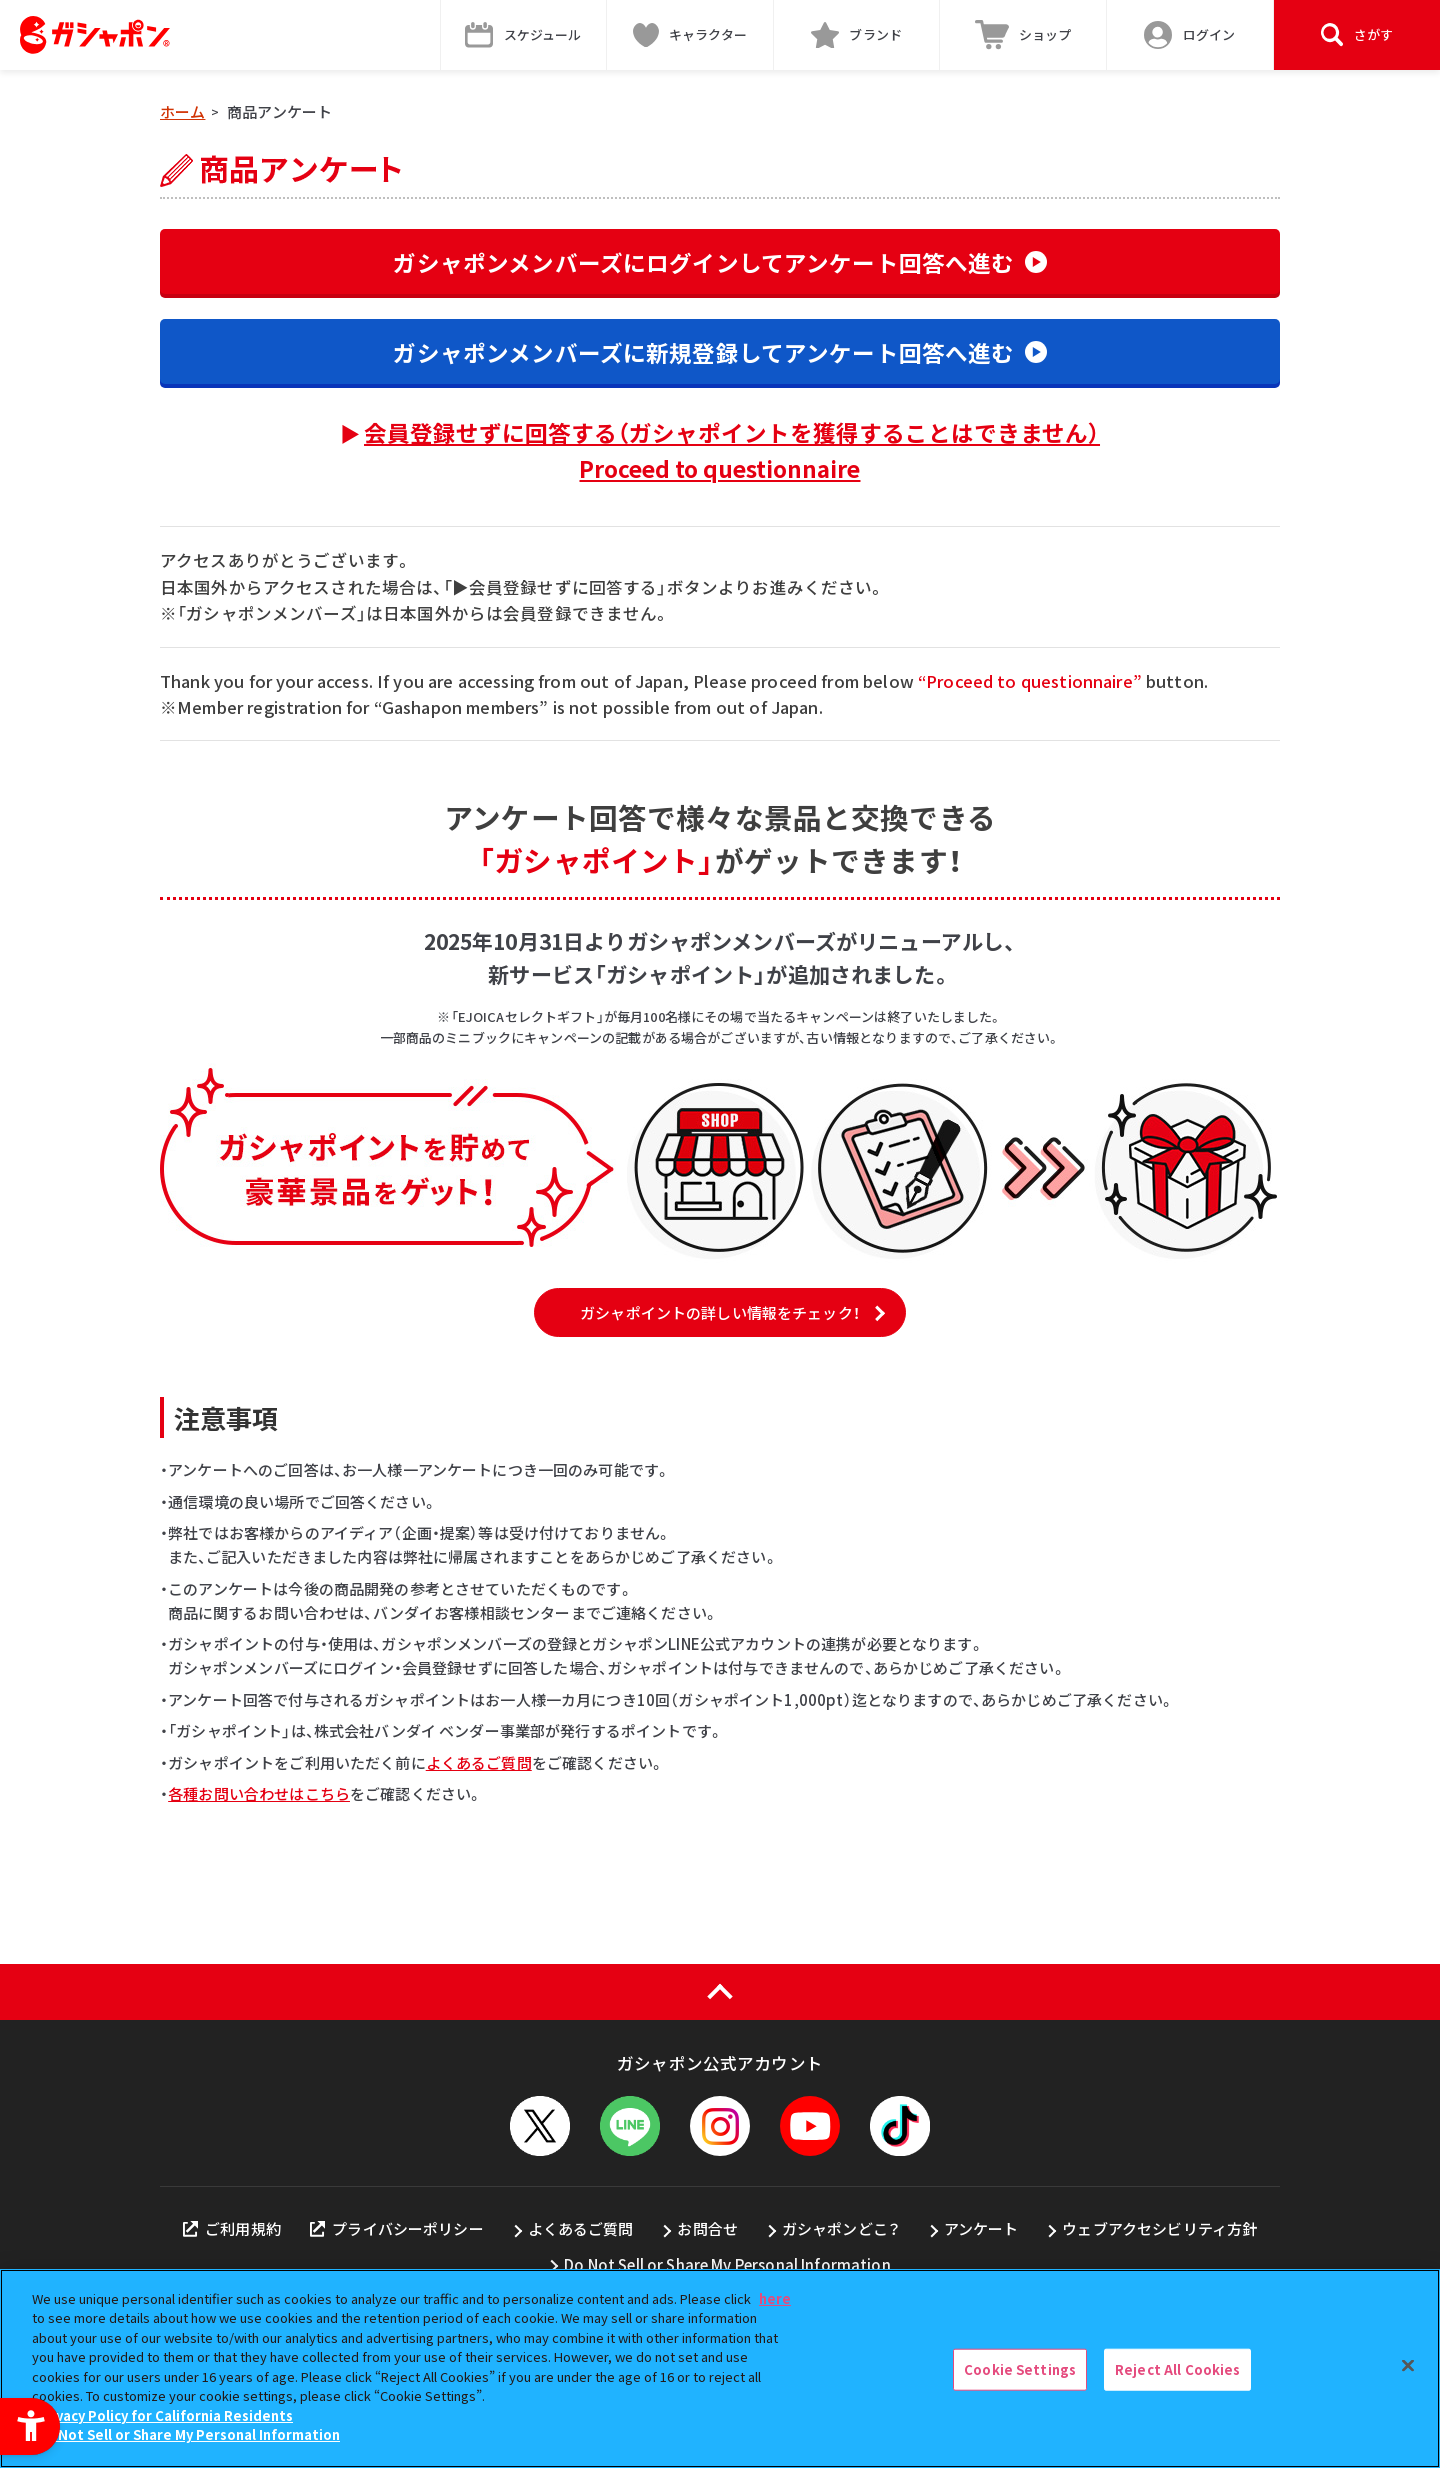 Image resolution: width=1440 pixels, height=2468 pixels. I want to click on Privacy Policy for California Residents, so click(165, 2415).